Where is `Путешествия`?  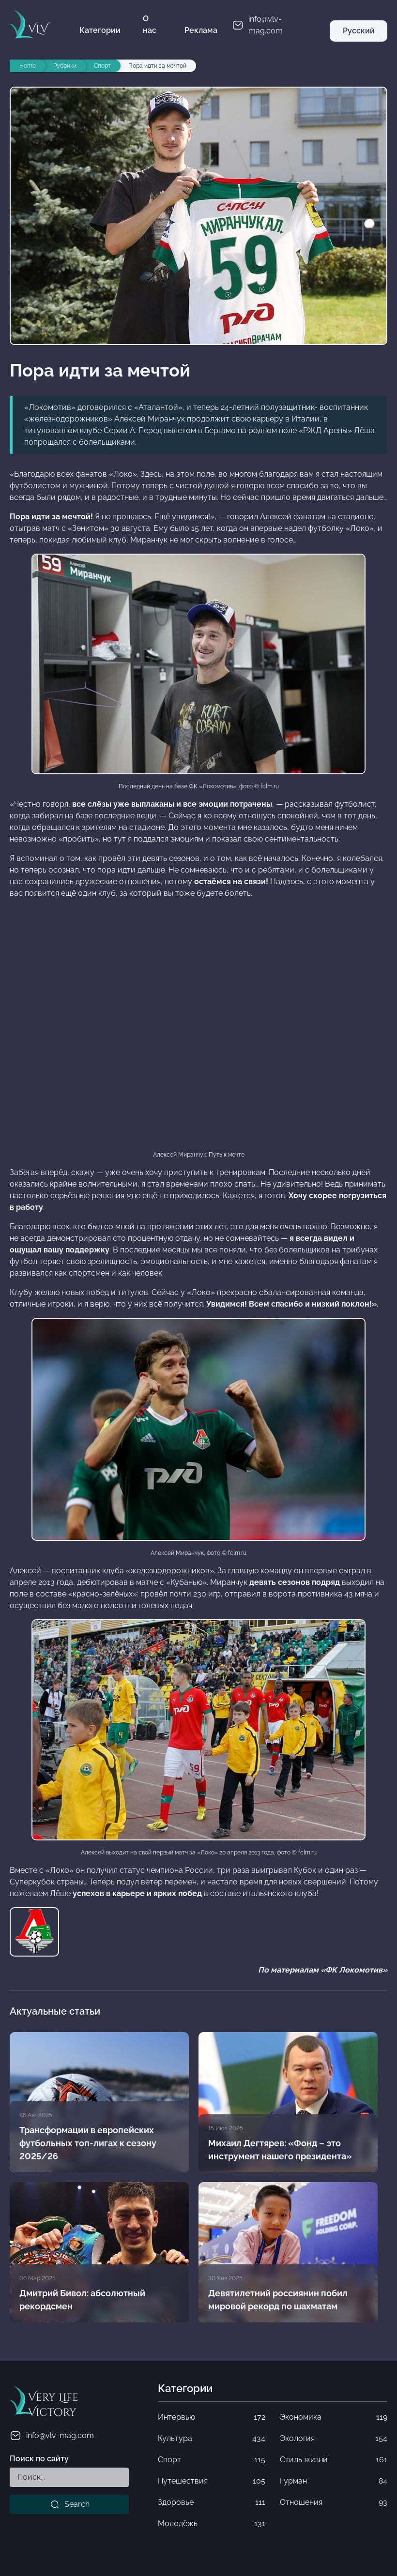 Путешествия is located at coordinates (211, 2481).